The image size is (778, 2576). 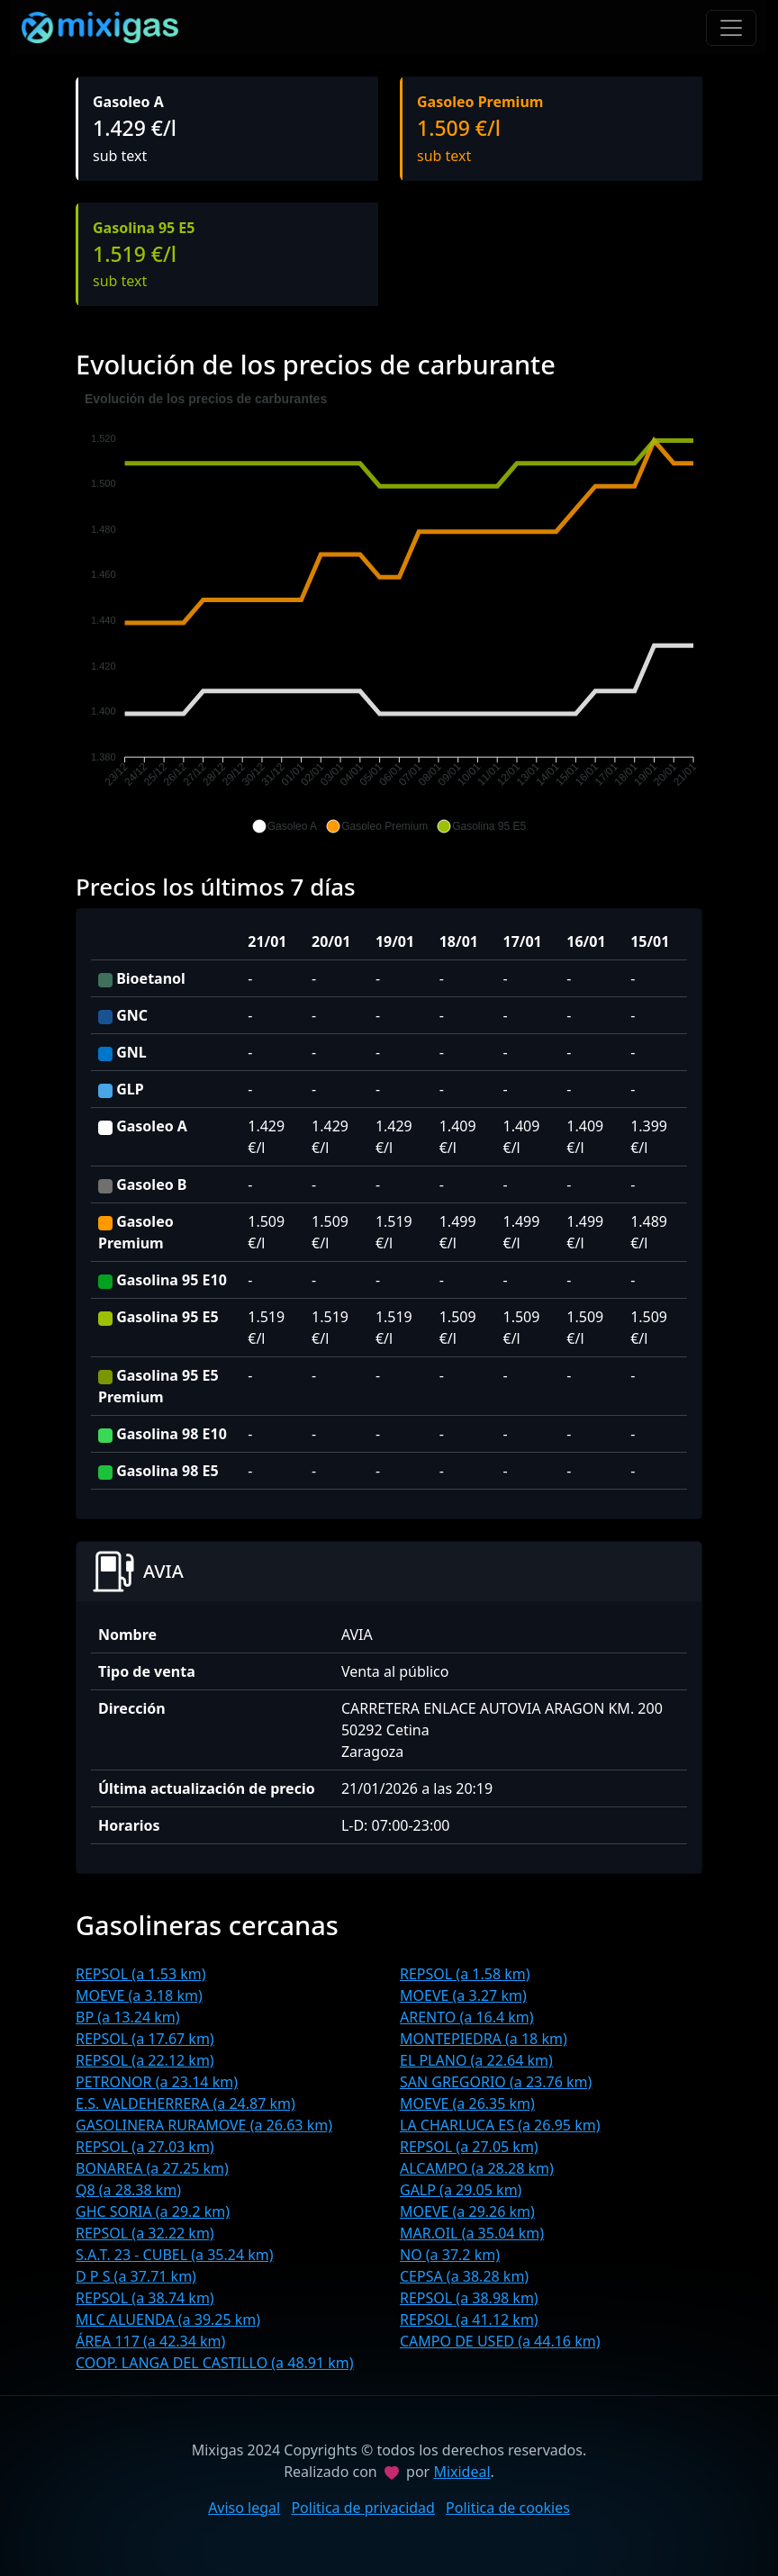 What do you see at coordinates (139, 1995) in the screenshot?
I see `MOEVE (a 3.18 km)` at bounding box center [139, 1995].